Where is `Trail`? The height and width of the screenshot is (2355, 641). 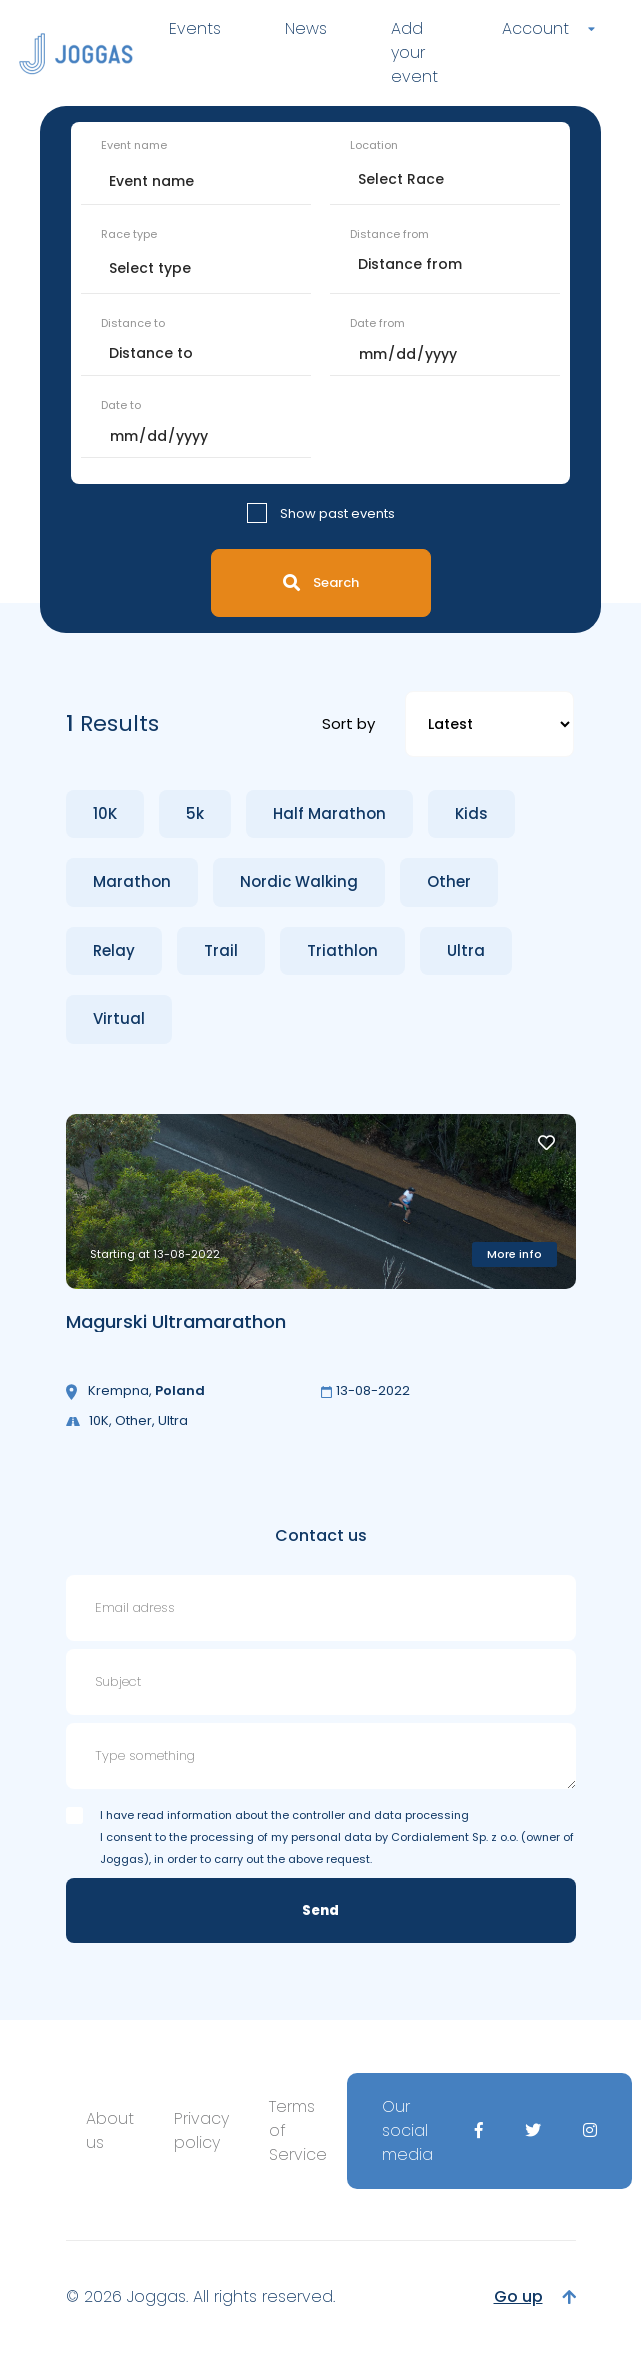 Trail is located at coordinates (221, 950).